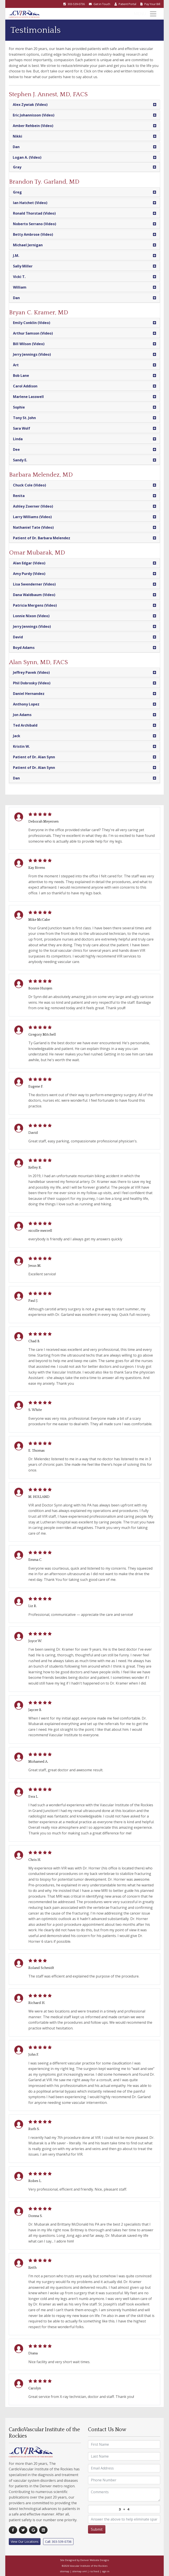 This screenshot has height=2576, width=169. What do you see at coordinates (153, 14) in the screenshot?
I see `[Toggle navigation]` at bounding box center [153, 14].